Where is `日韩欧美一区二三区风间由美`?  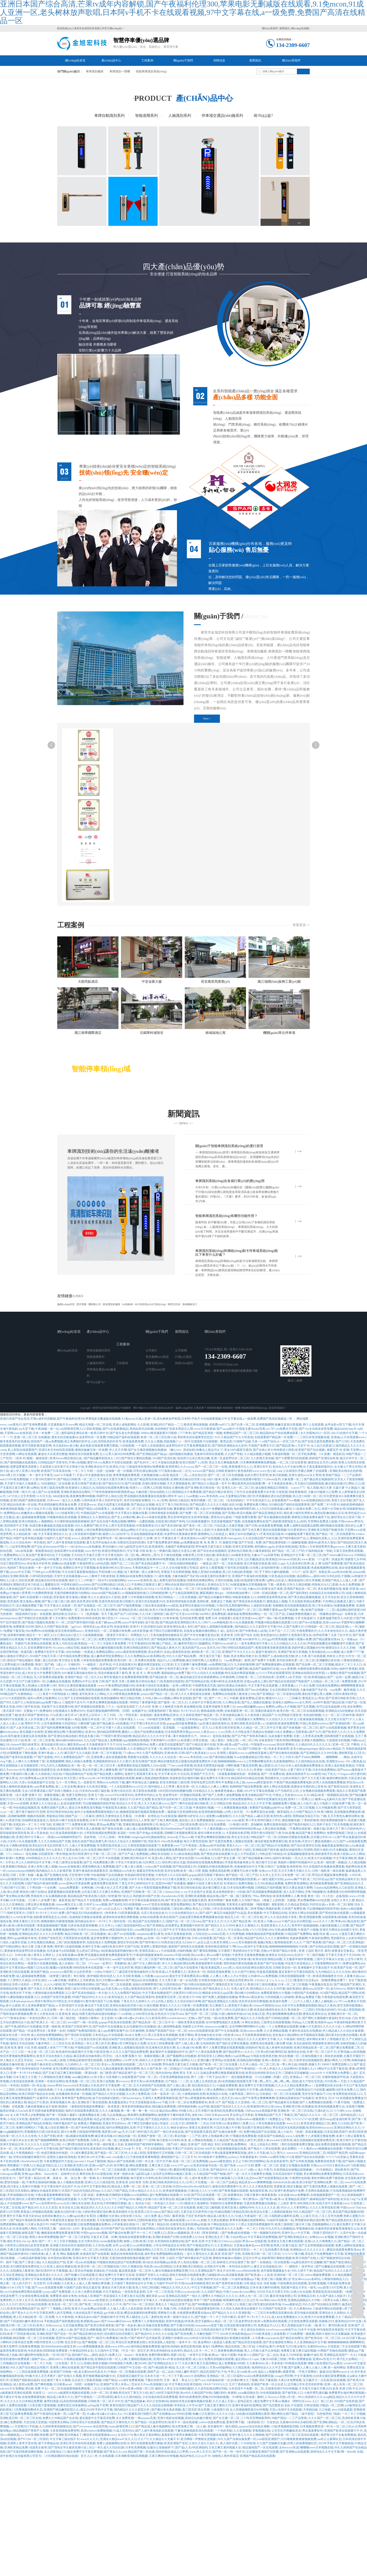 日韩欧美一区二三区风间由美 is located at coordinates (255, 1677).